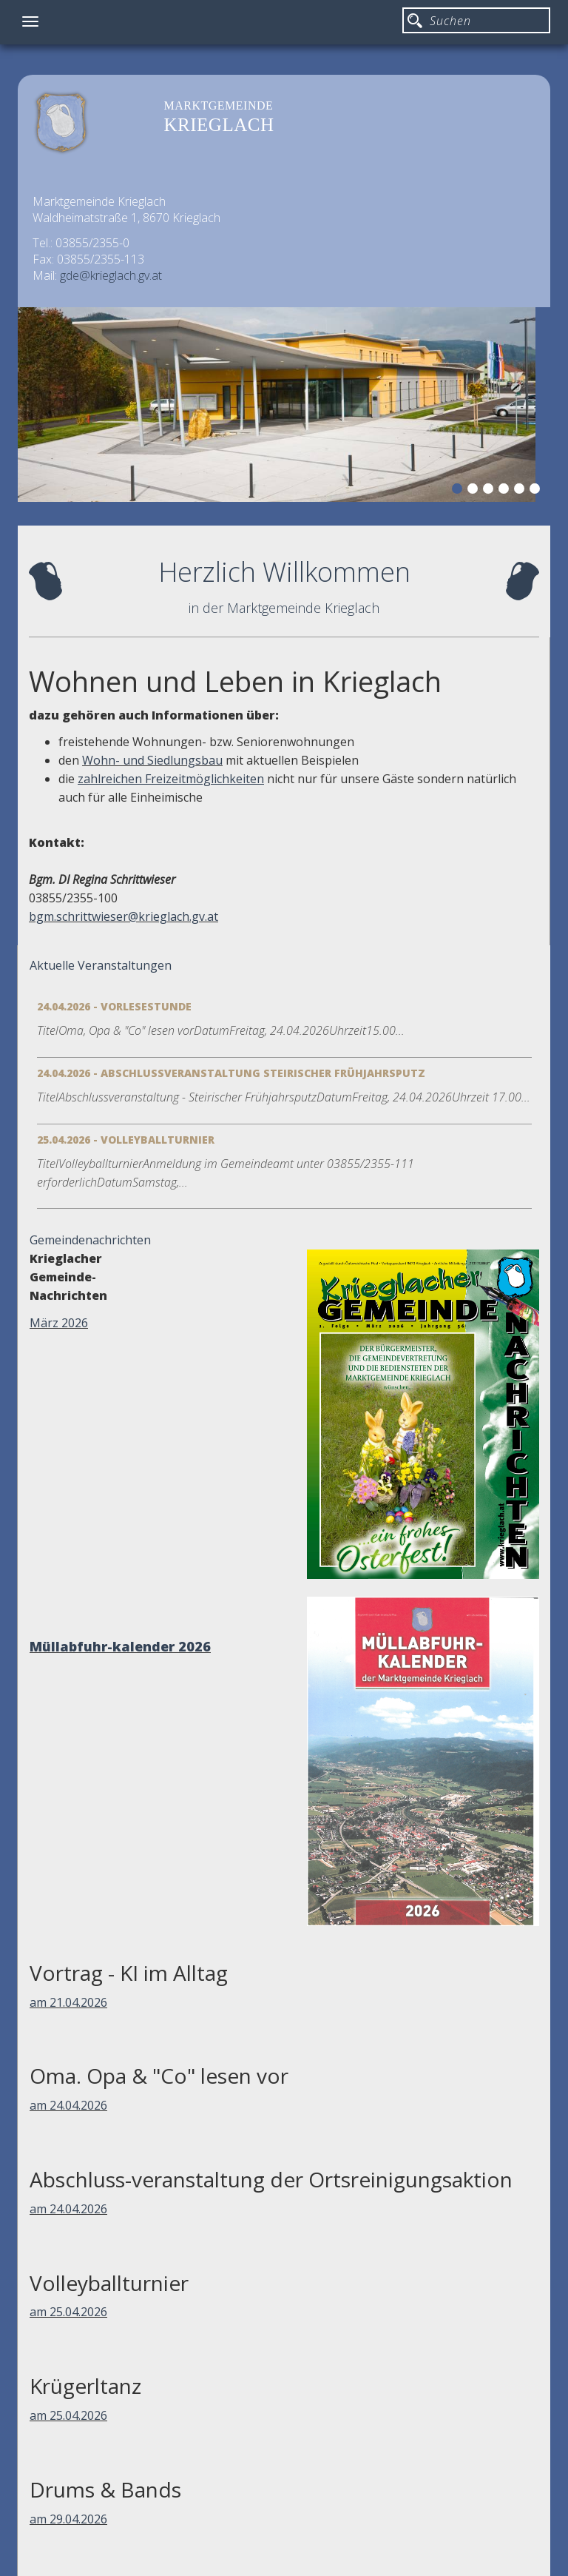  Describe the element at coordinates (68, 2002) in the screenshot. I see `am 21.04.2026` at that location.